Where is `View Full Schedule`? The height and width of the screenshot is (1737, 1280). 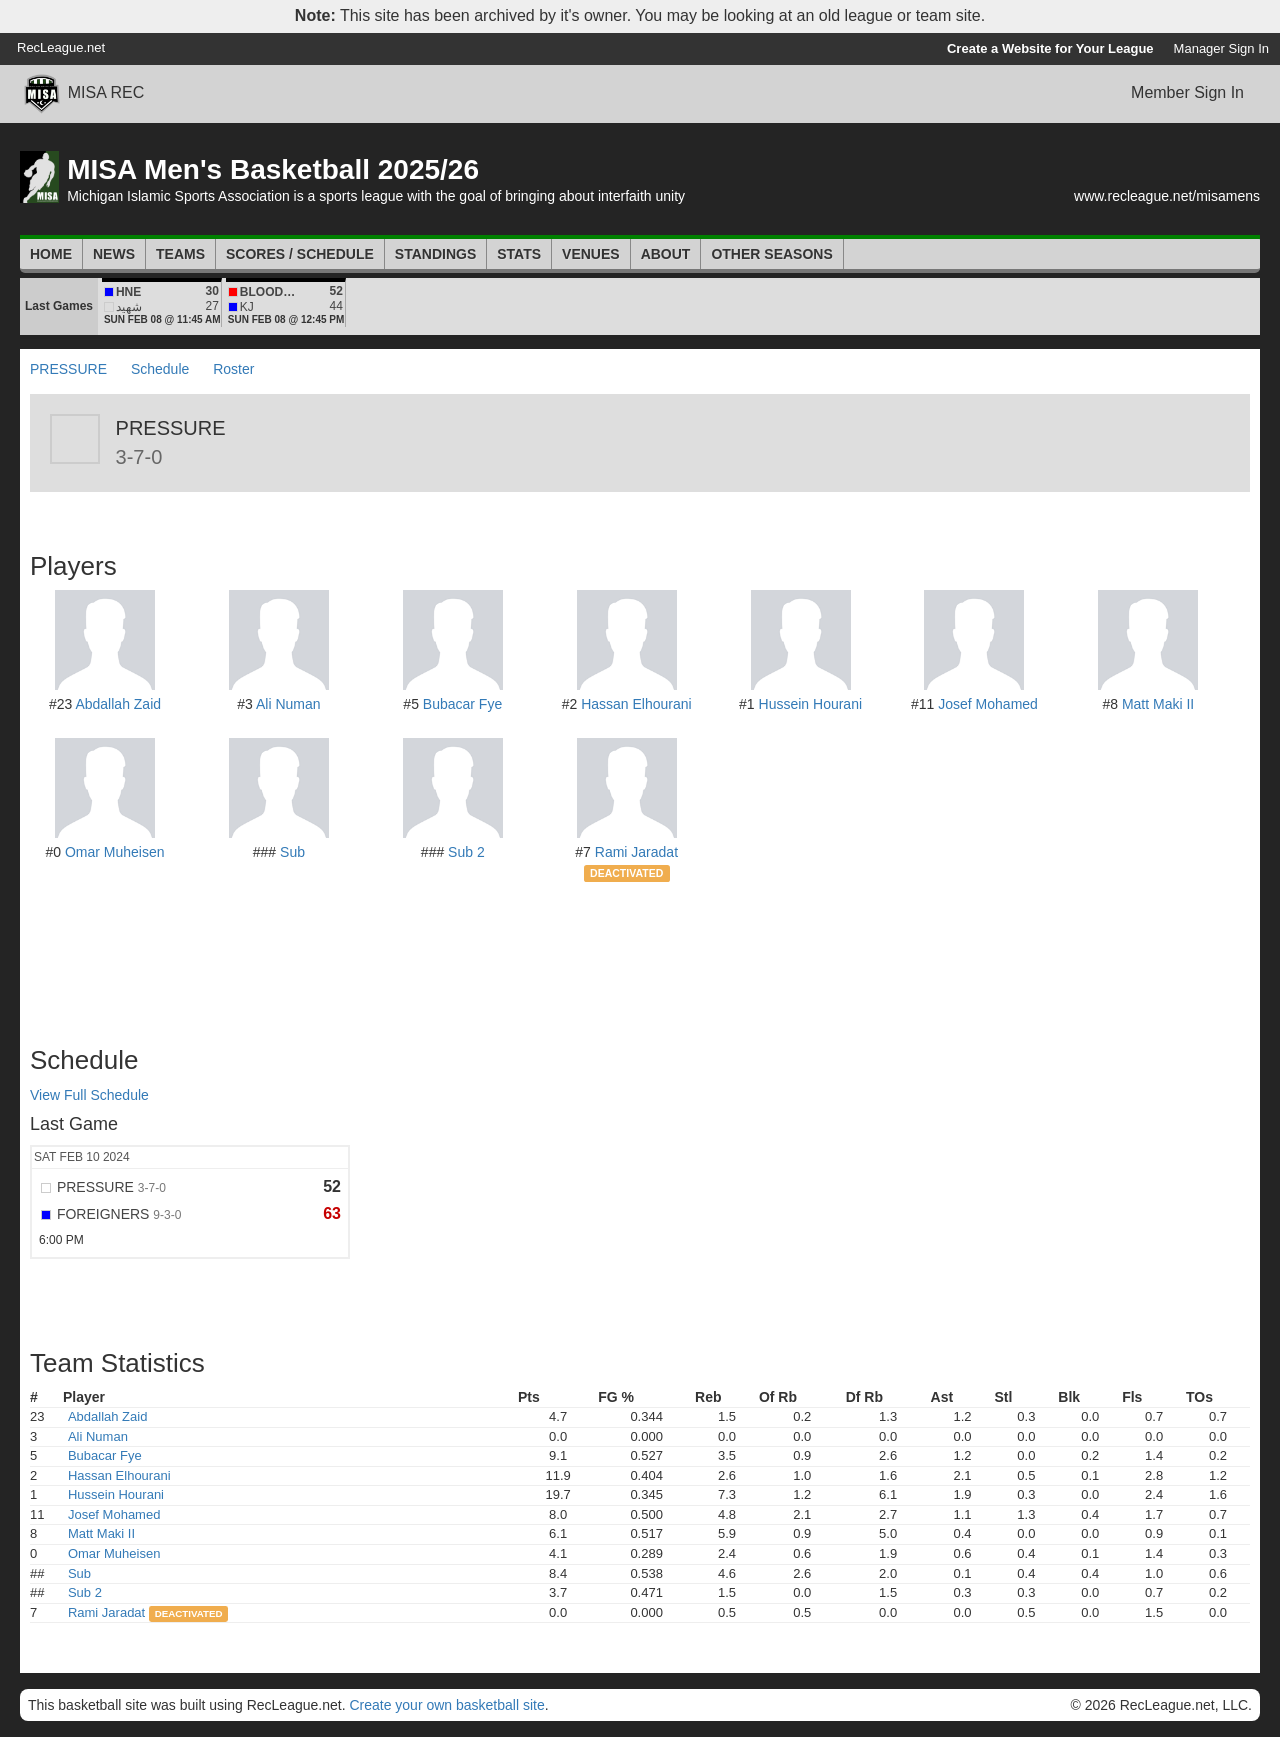 View Full Schedule is located at coordinates (89, 1095).